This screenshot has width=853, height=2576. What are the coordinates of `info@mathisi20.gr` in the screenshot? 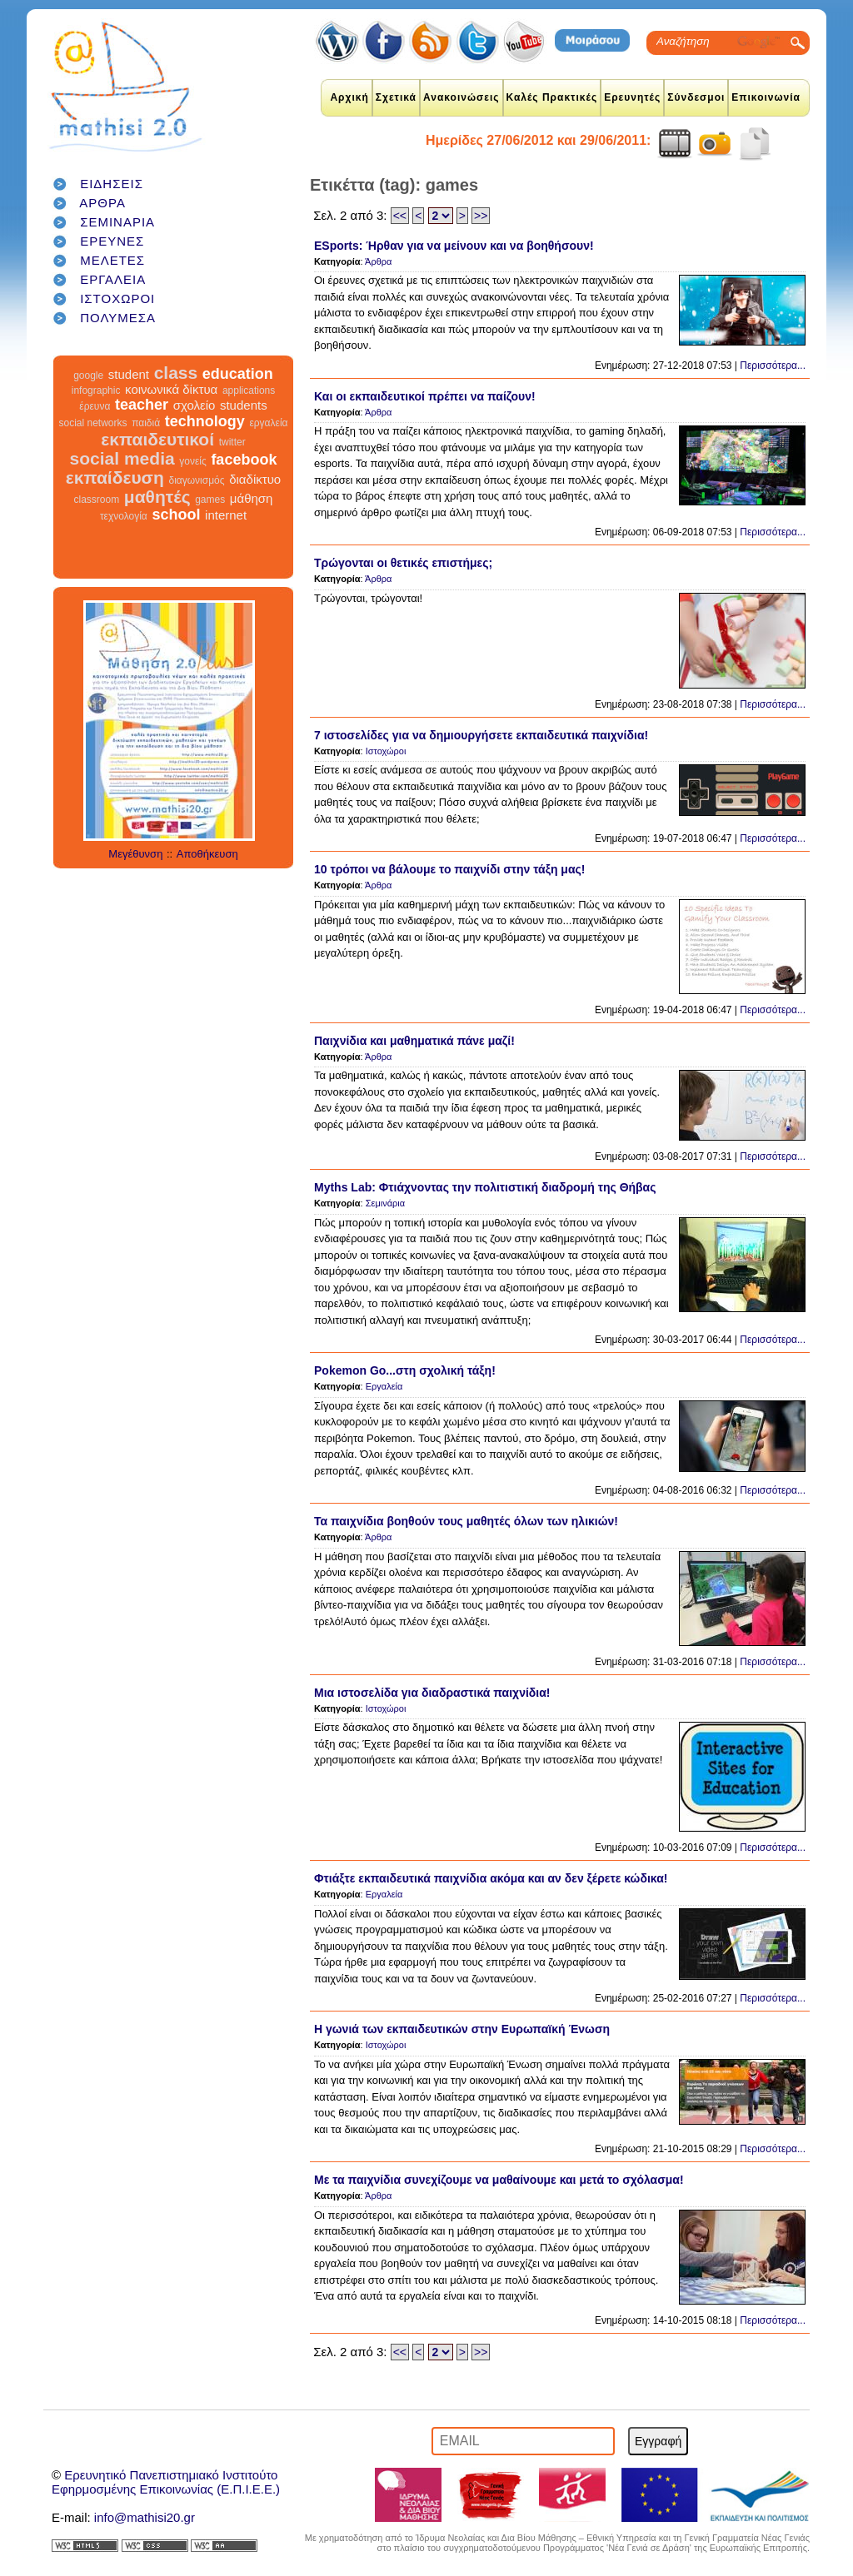 It's located at (144, 2517).